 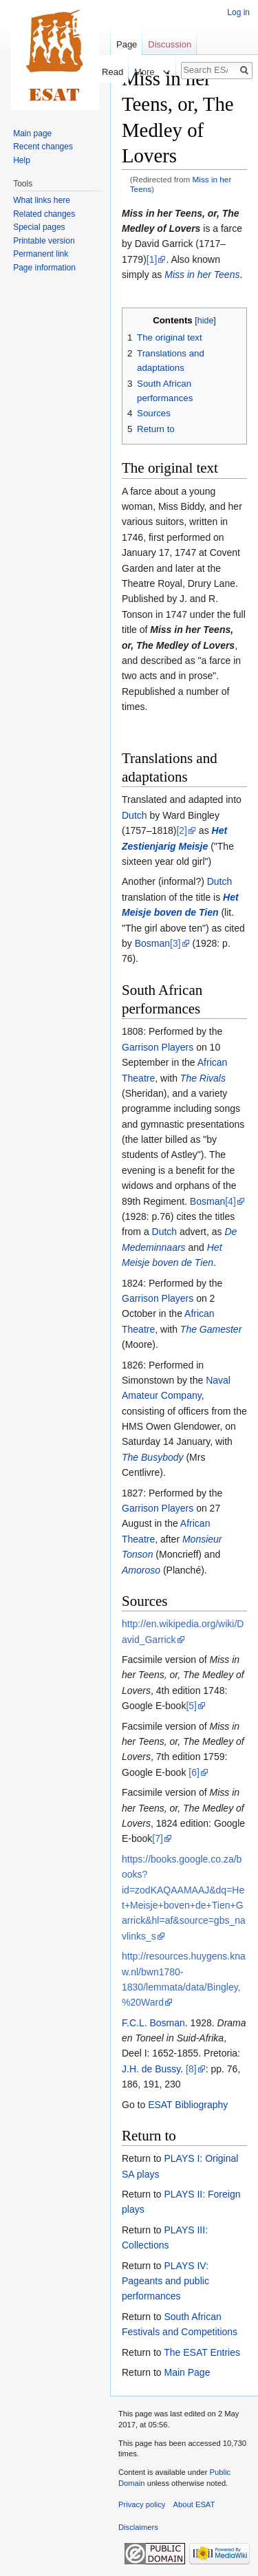 I want to click on Discussion, so click(x=169, y=44).